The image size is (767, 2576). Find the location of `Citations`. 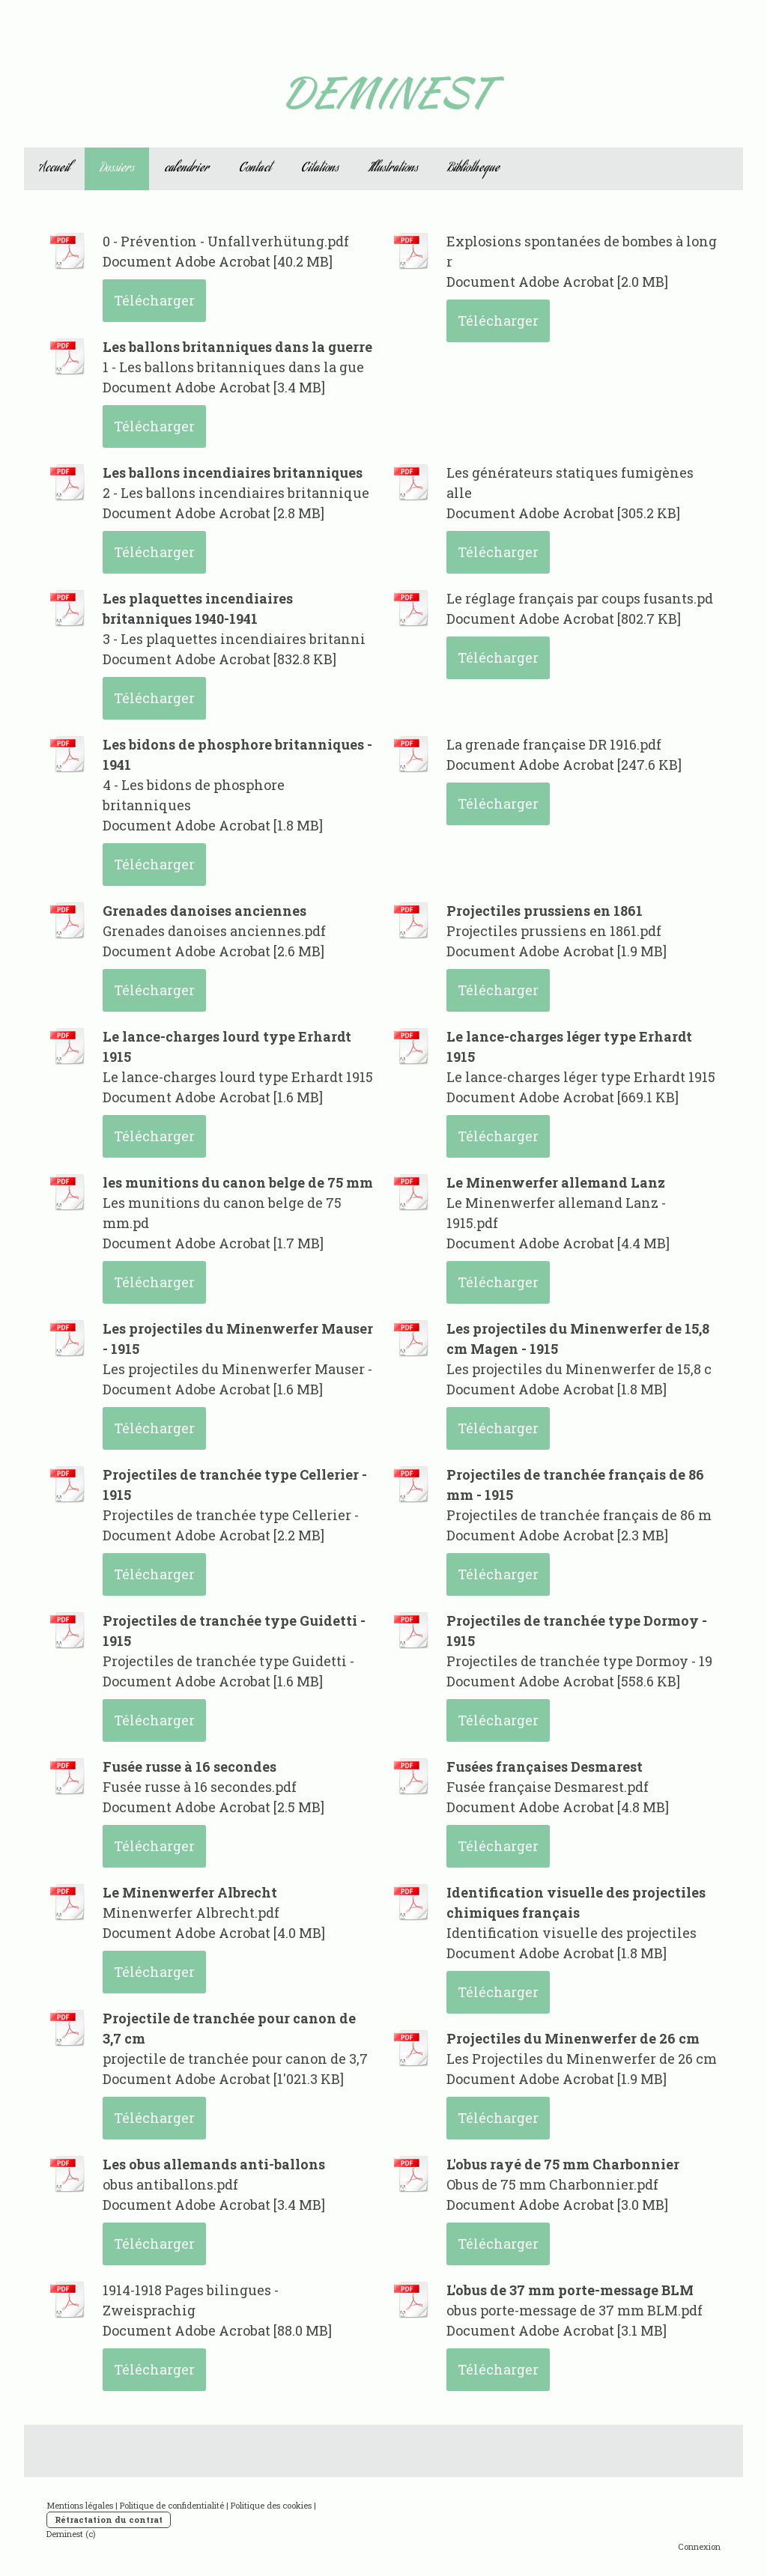

Citations is located at coordinates (320, 169).